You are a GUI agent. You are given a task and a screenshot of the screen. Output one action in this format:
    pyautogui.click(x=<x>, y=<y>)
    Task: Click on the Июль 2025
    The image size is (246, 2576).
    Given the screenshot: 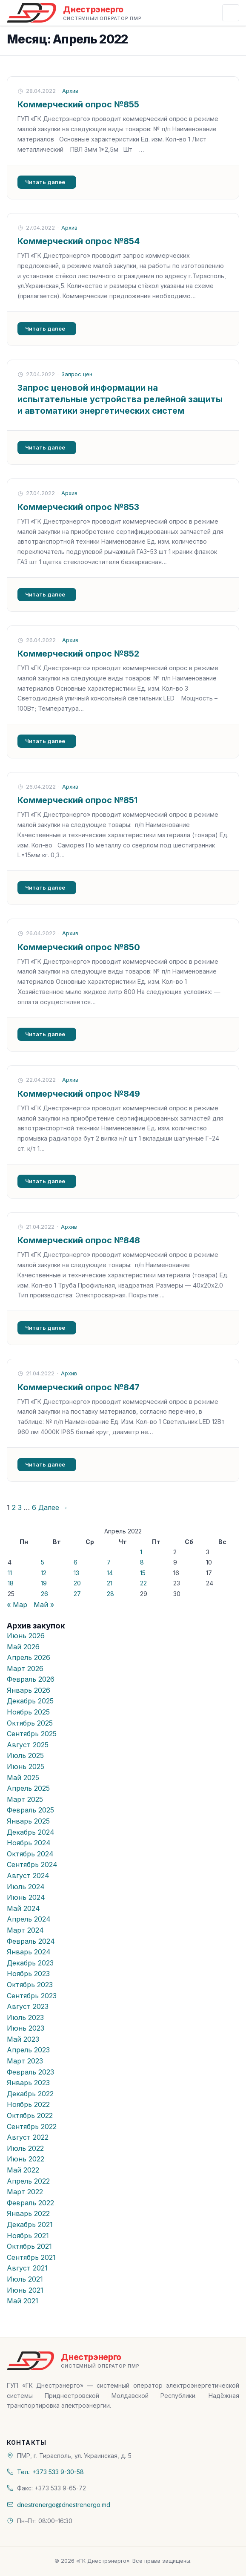 What is the action you would take?
    pyautogui.click(x=25, y=1755)
    